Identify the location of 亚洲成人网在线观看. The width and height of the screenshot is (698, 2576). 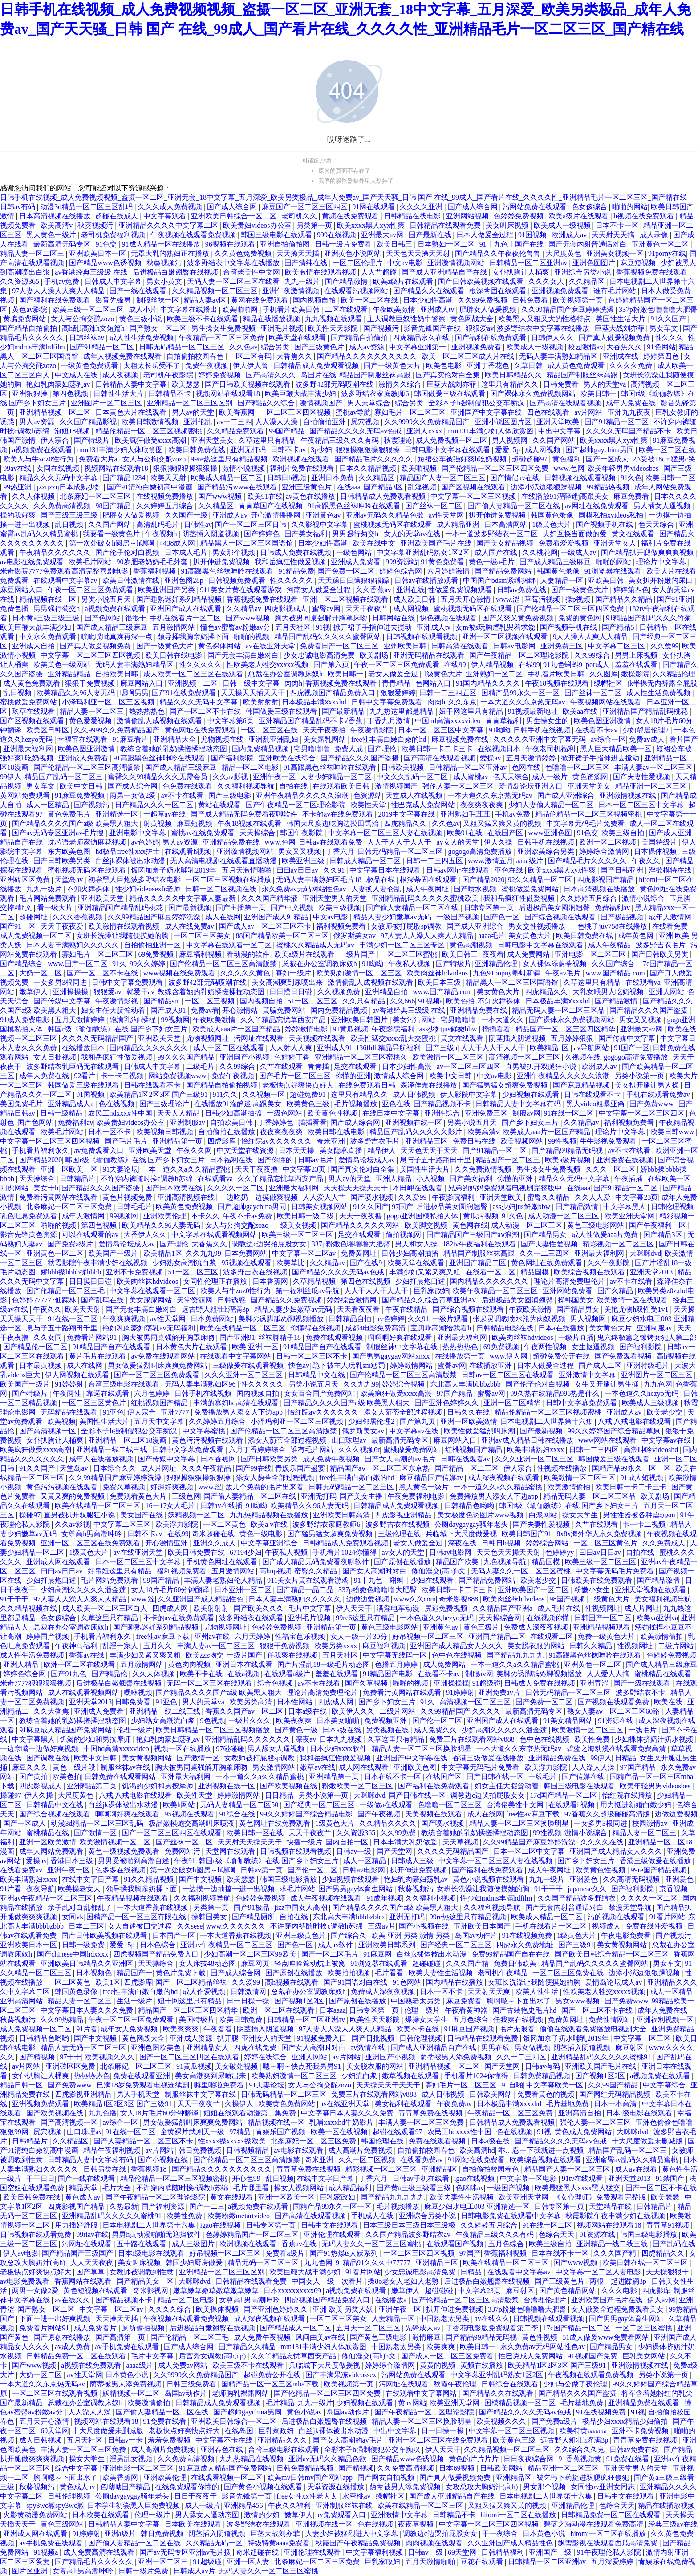
(59, 1561).